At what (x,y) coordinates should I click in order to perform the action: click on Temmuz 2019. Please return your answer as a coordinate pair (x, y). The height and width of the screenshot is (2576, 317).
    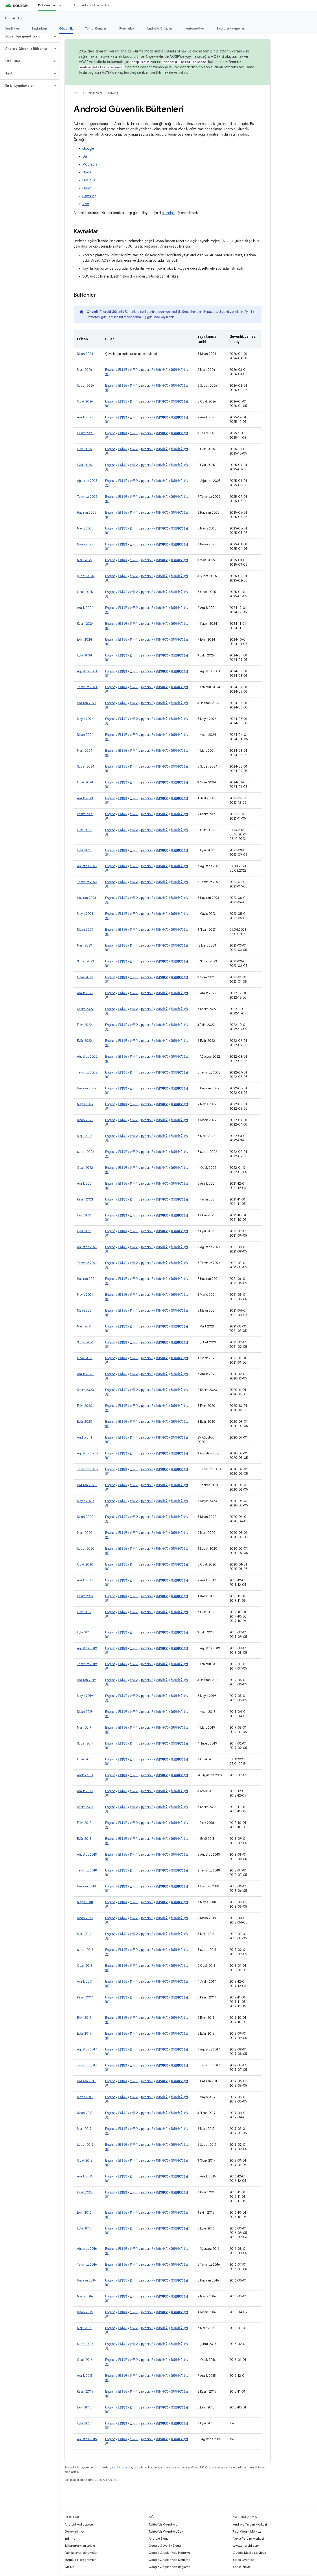
    Looking at the image, I should click on (87, 1664).